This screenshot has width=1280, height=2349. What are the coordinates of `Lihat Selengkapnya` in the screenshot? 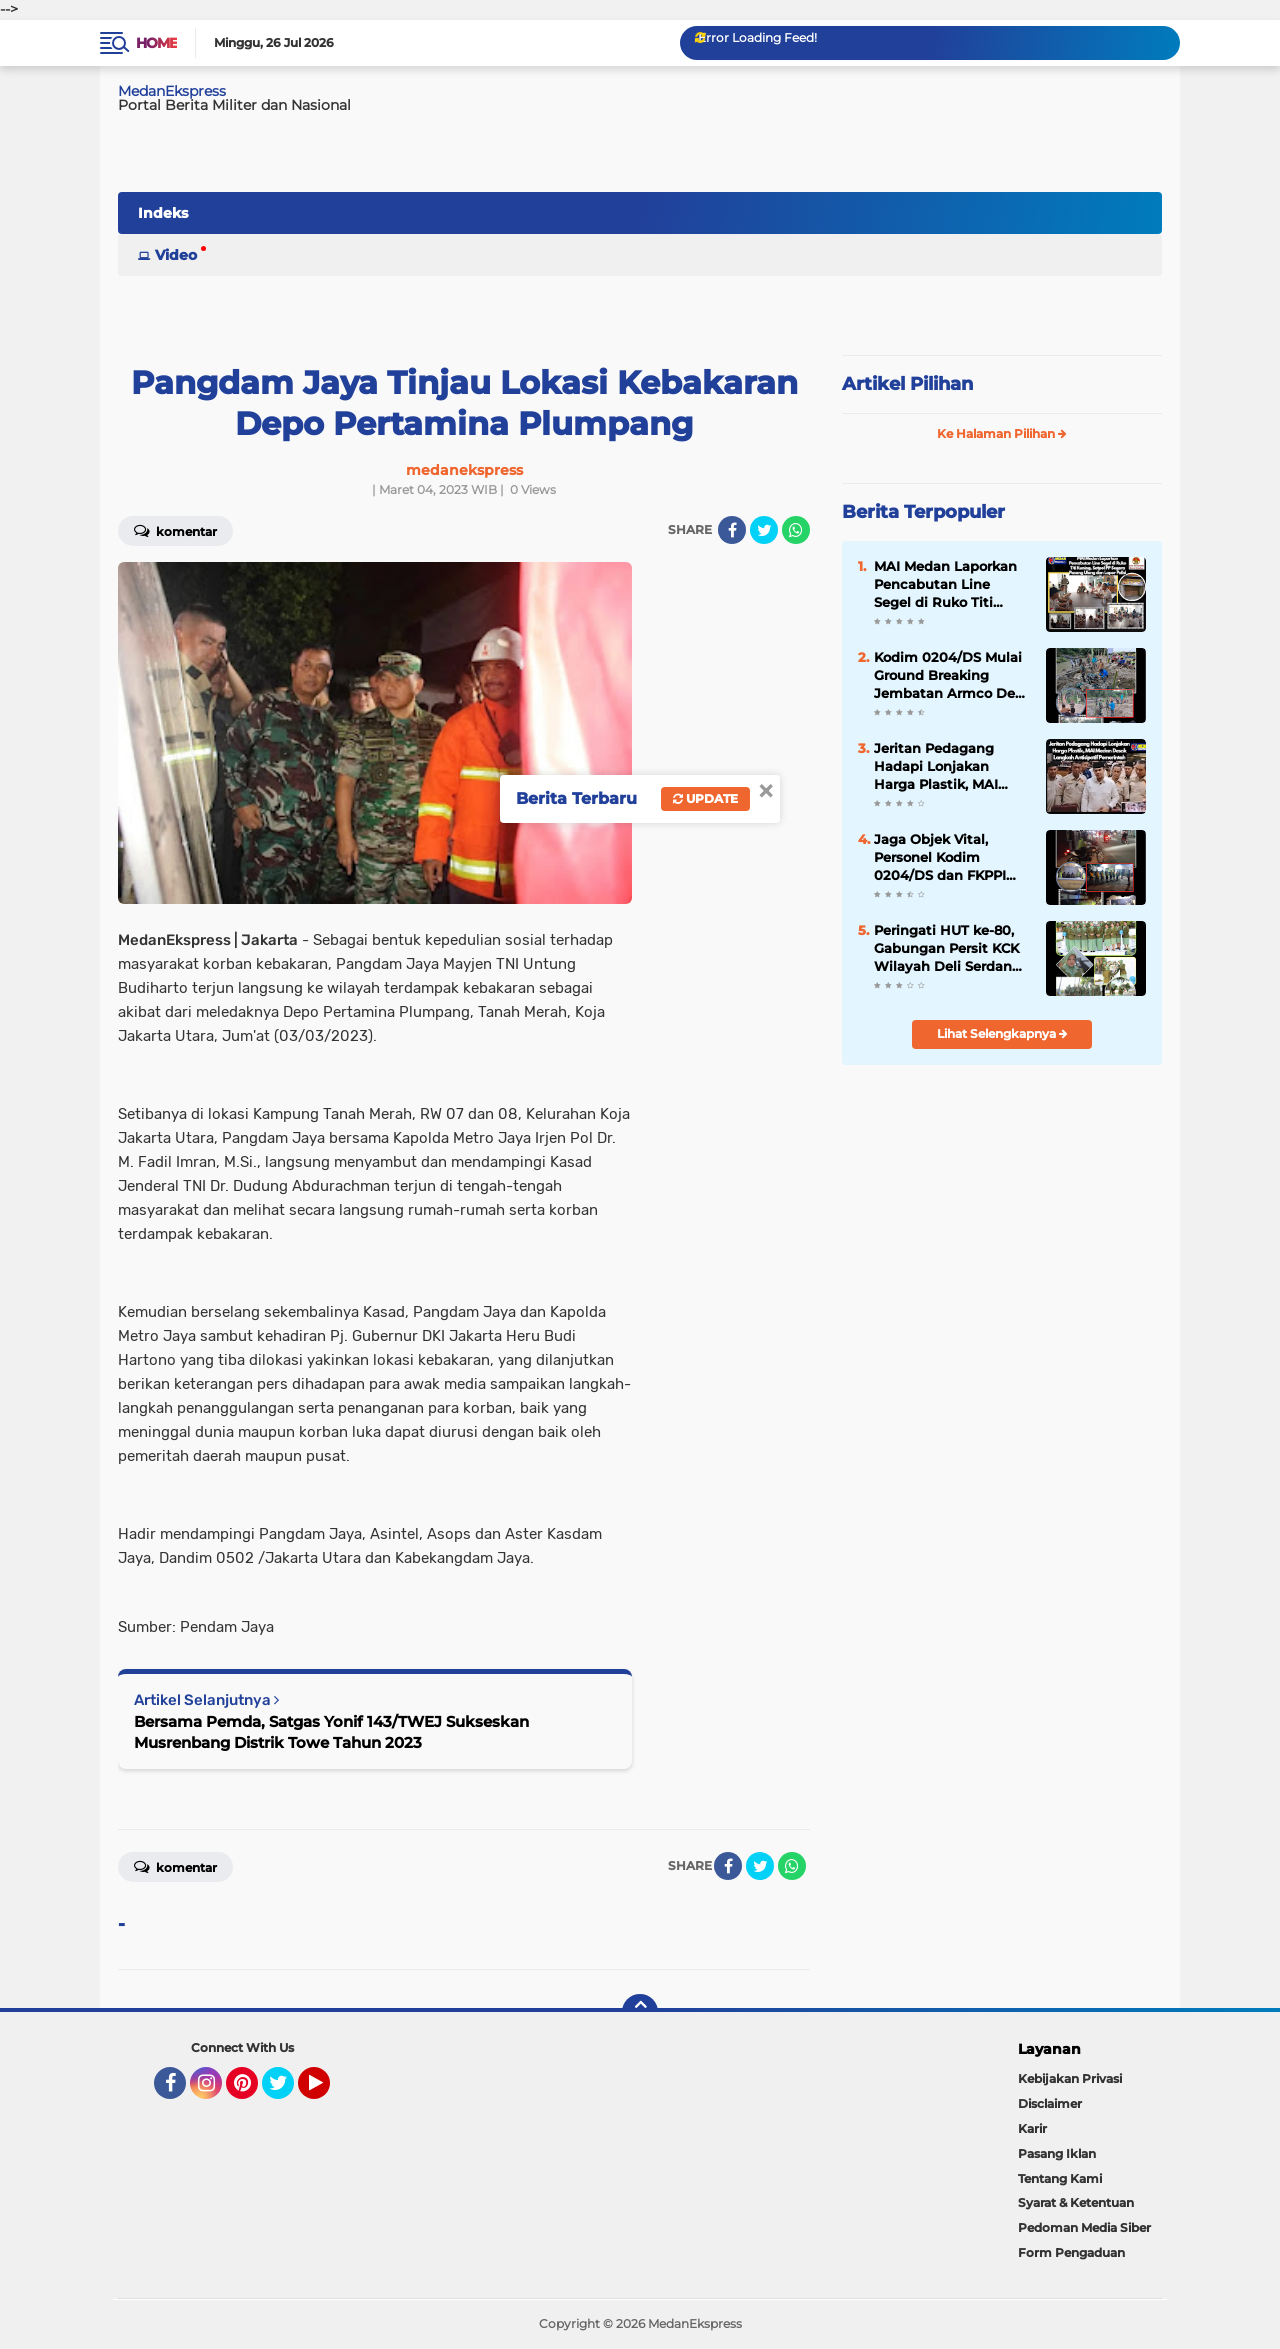 It's located at (1002, 1033).